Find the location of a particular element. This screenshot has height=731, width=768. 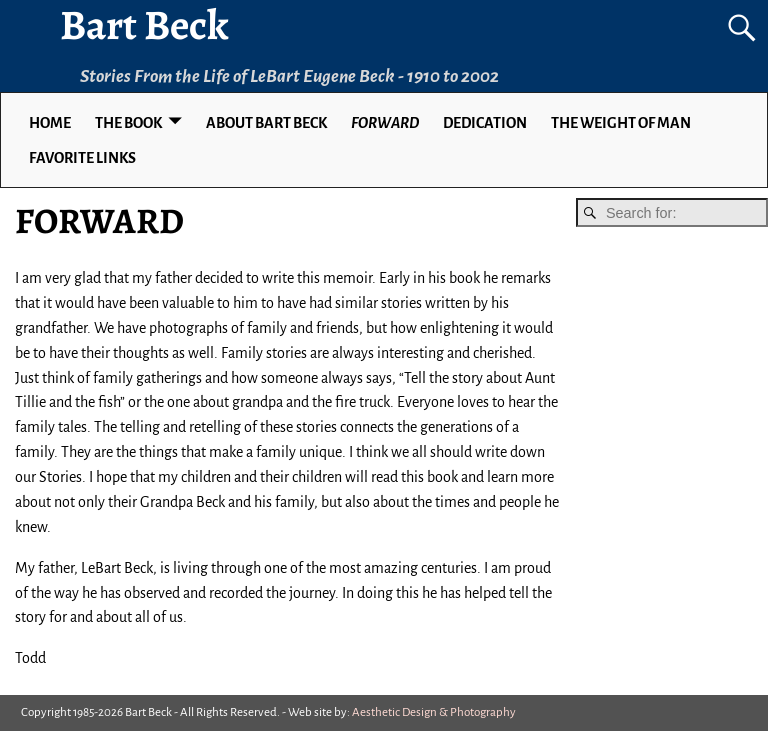

Aesthetic Design & Photography is located at coordinates (434, 712).